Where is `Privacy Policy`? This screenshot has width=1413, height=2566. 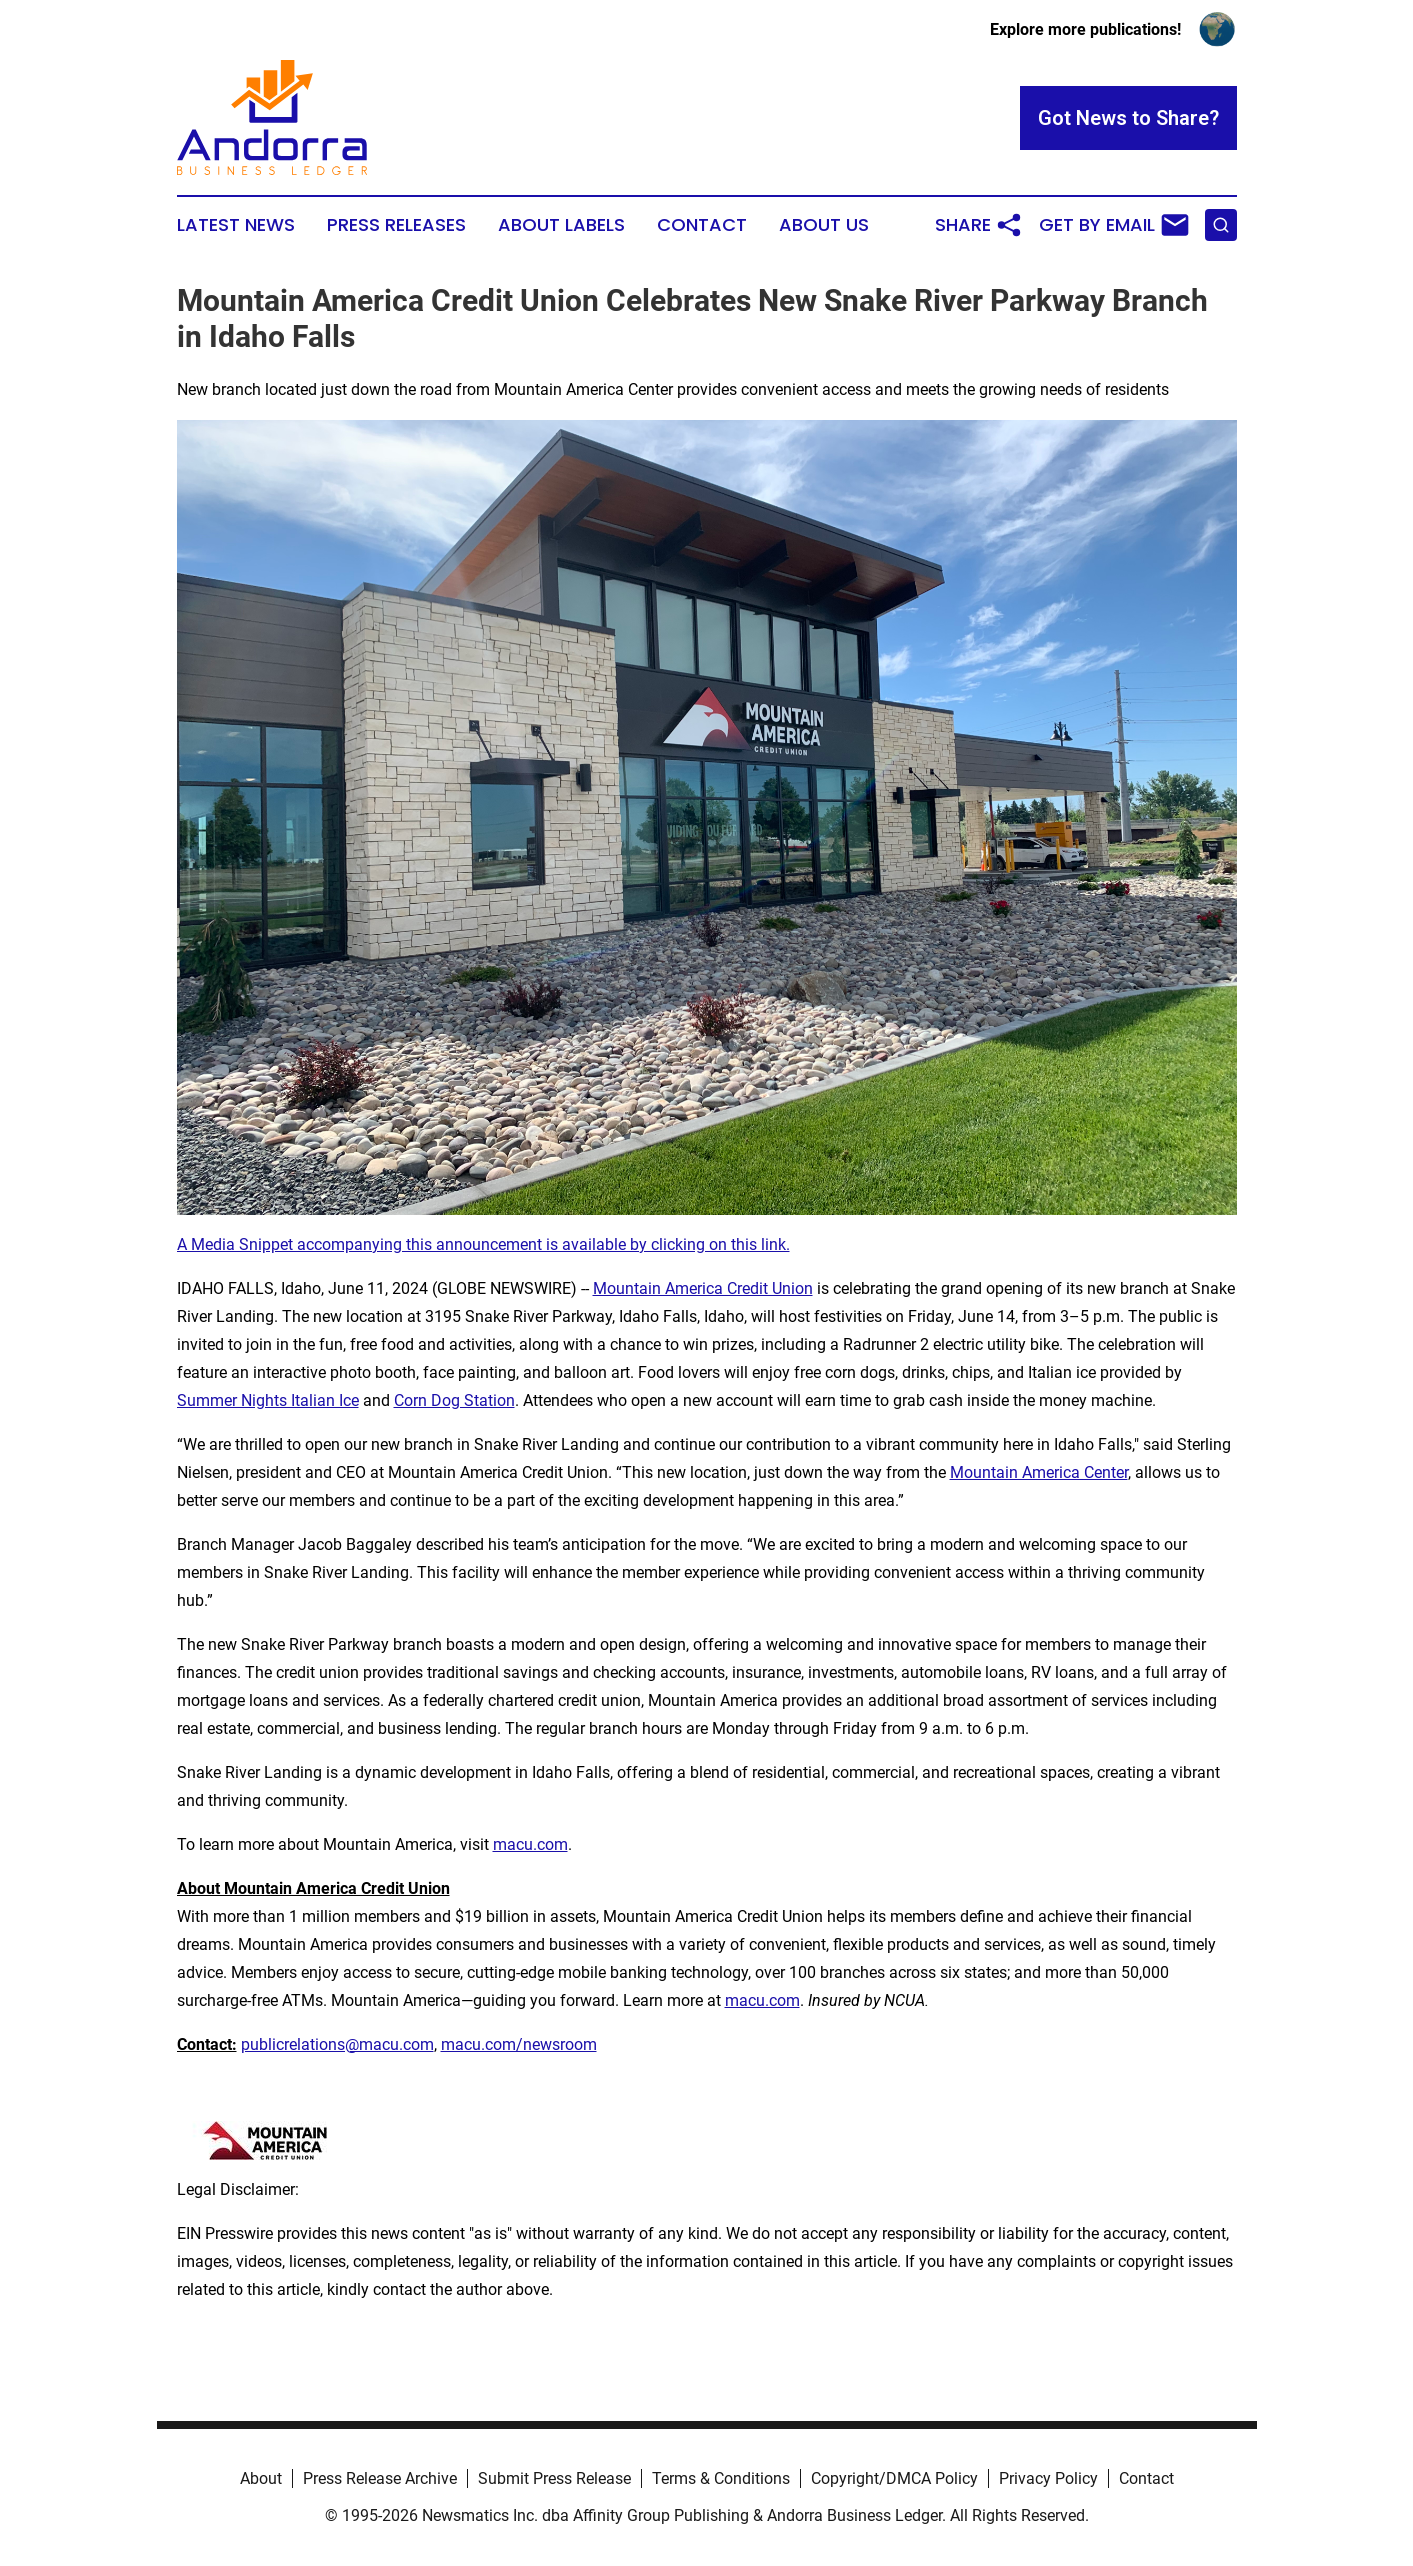
Privacy Policy is located at coordinates (1048, 2478).